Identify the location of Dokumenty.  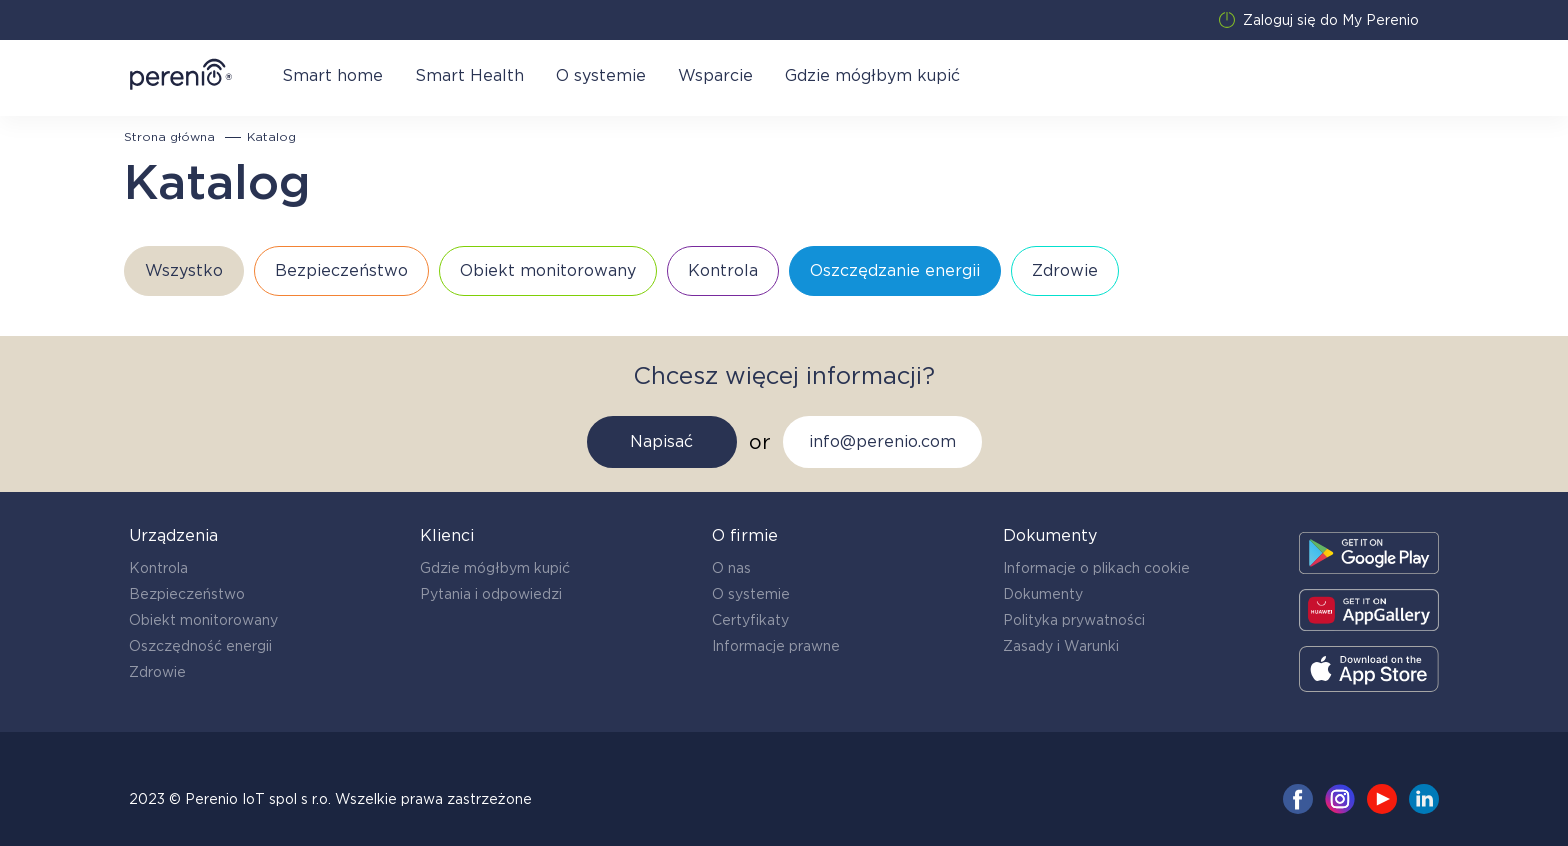
(1043, 594).